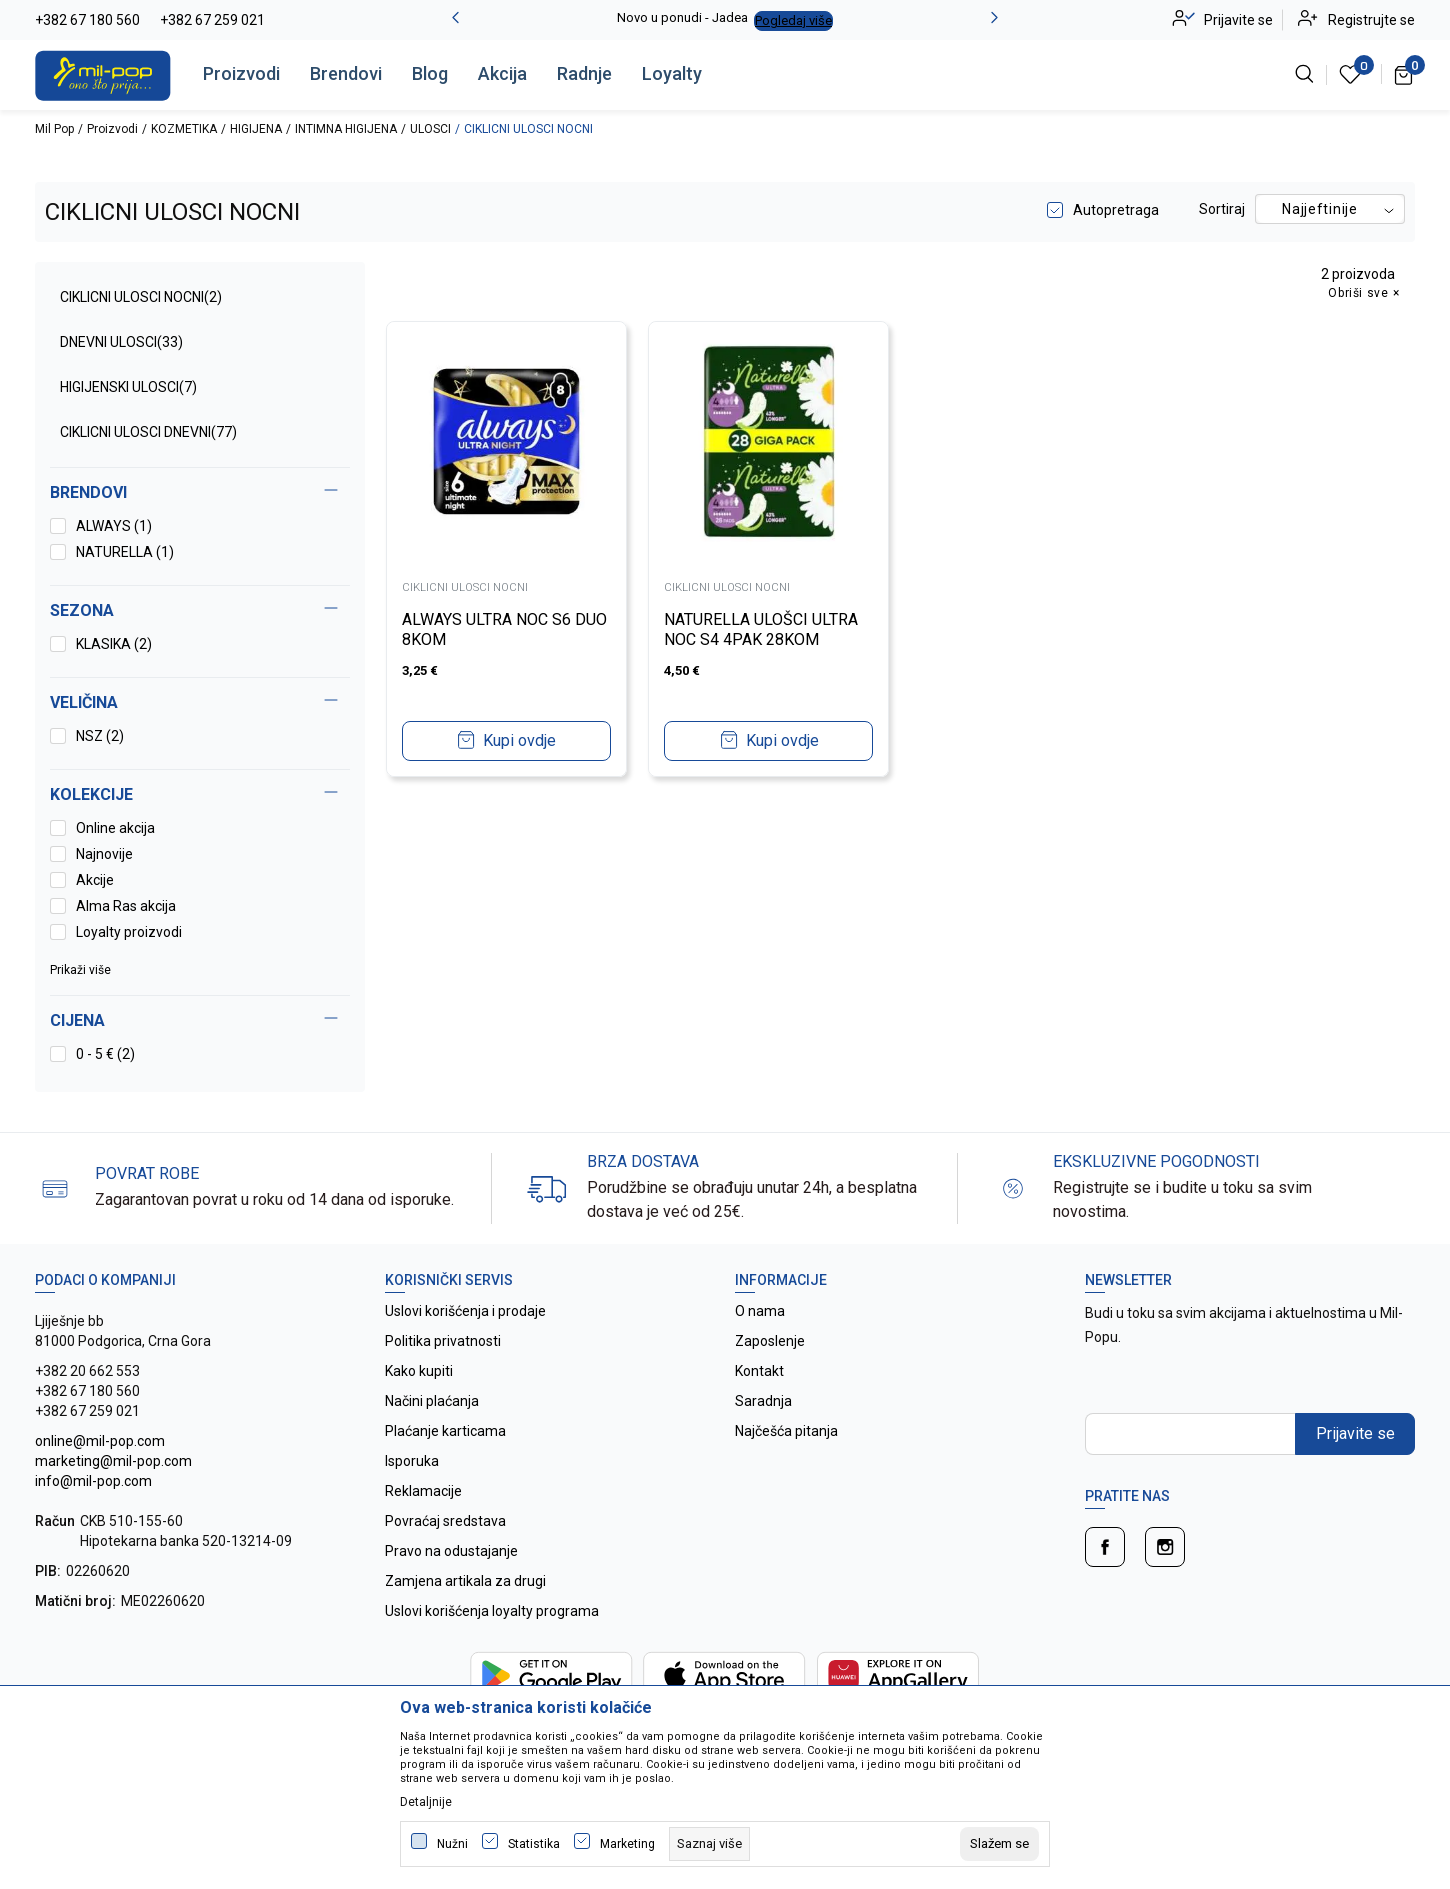 This screenshot has height=1889, width=1450. What do you see at coordinates (1404, 74) in the screenshot?
I see `[Korpa]` at bounding box center [1404, 74].